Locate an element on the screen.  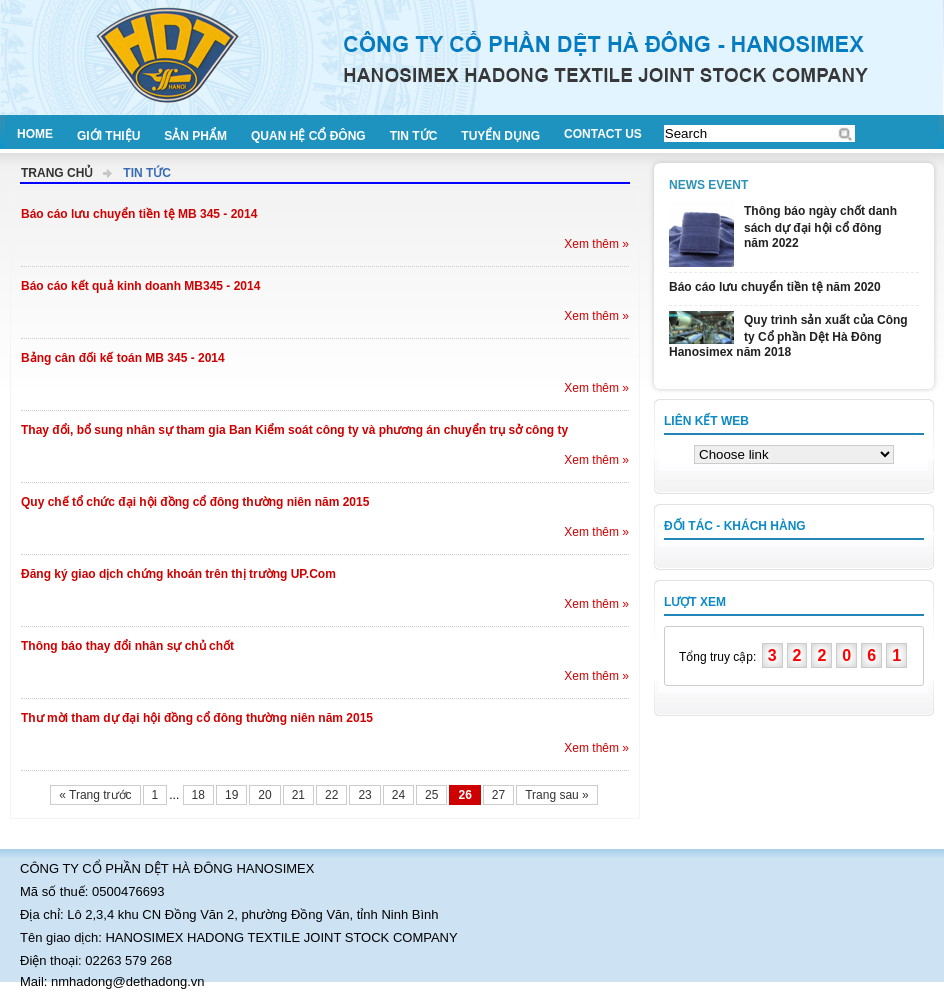
27 is located at coordinates (498, 795).